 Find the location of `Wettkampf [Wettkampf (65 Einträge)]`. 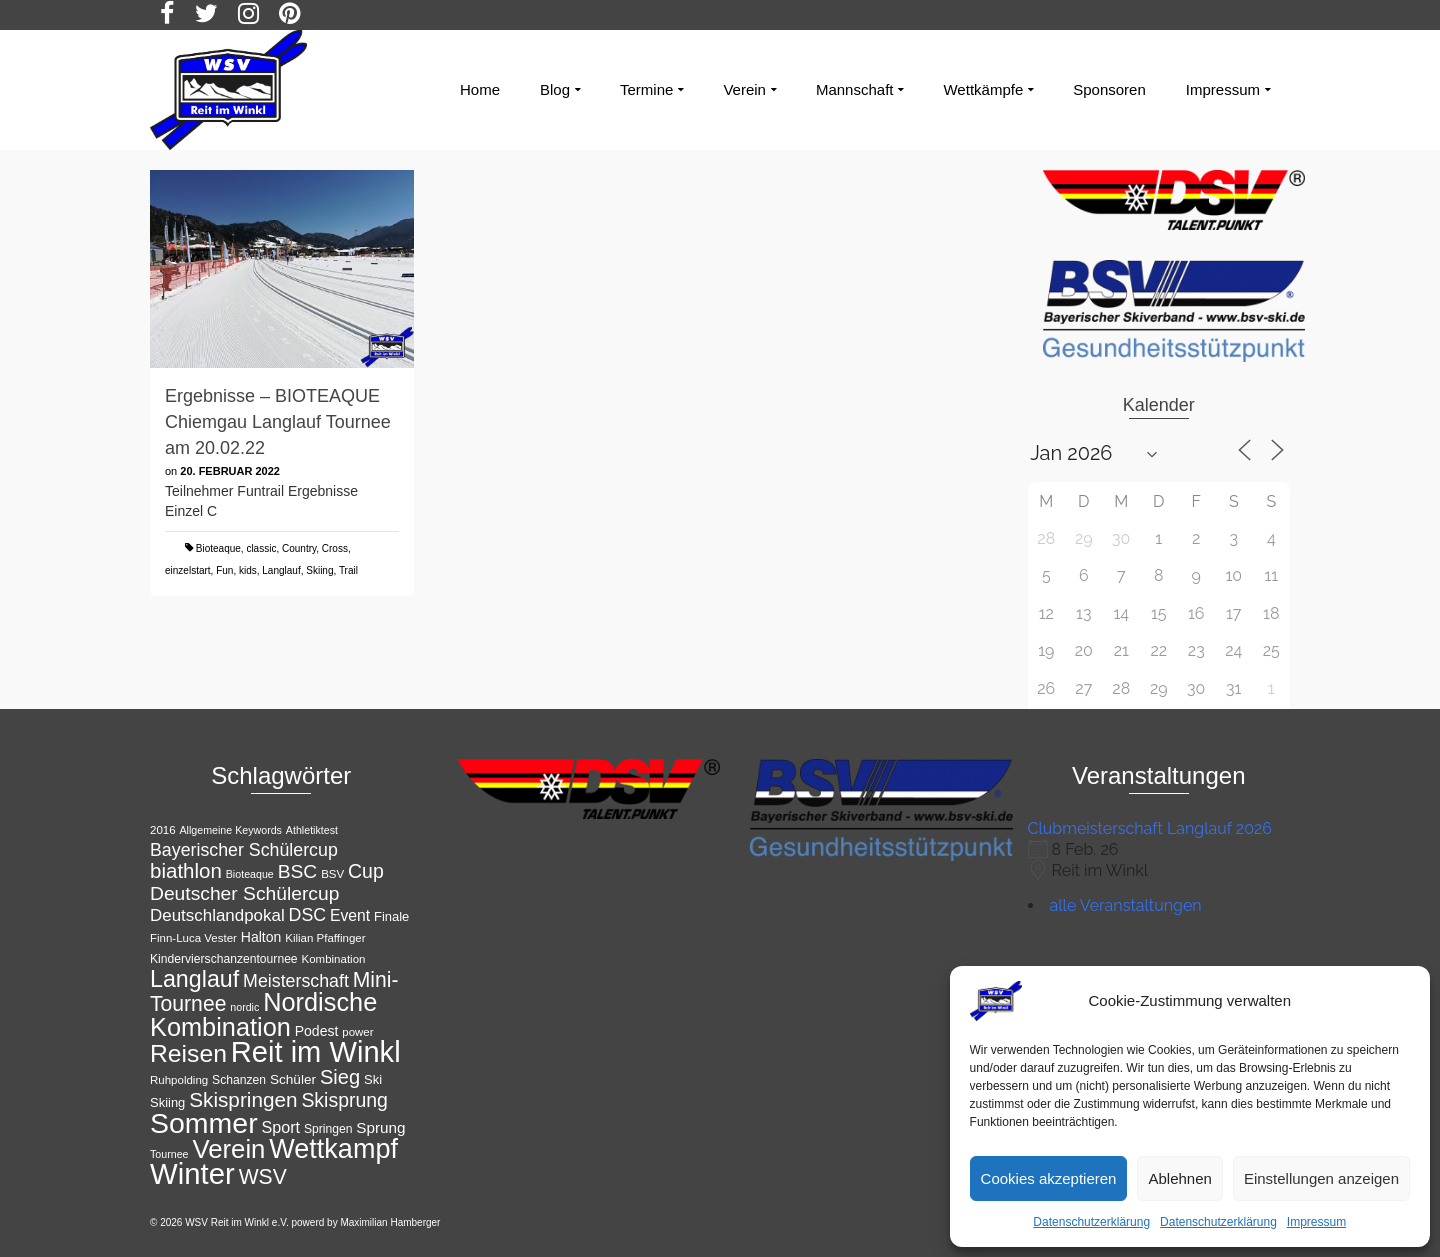

Wettkampf [Wettkampf (65 Einträge)] is located at coordinates (333, 1149).